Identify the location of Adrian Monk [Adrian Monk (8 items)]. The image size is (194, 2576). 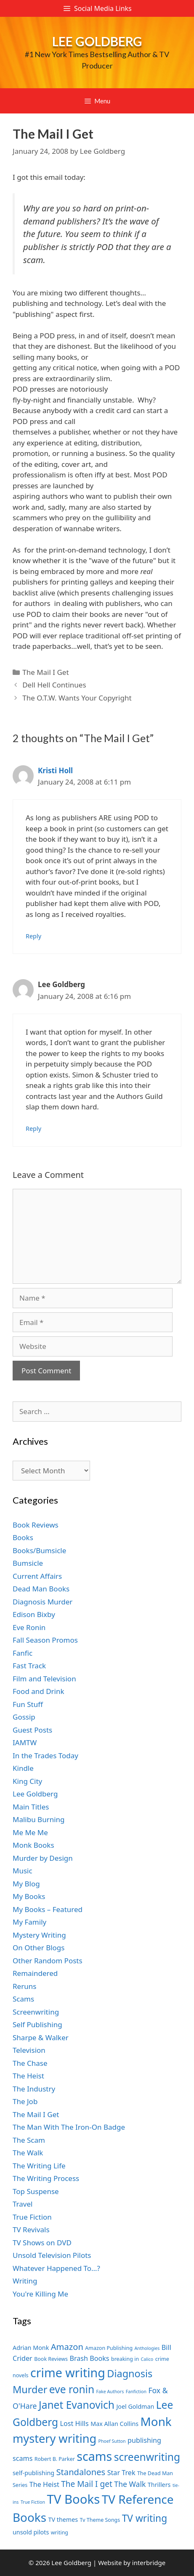
(31, 2348).